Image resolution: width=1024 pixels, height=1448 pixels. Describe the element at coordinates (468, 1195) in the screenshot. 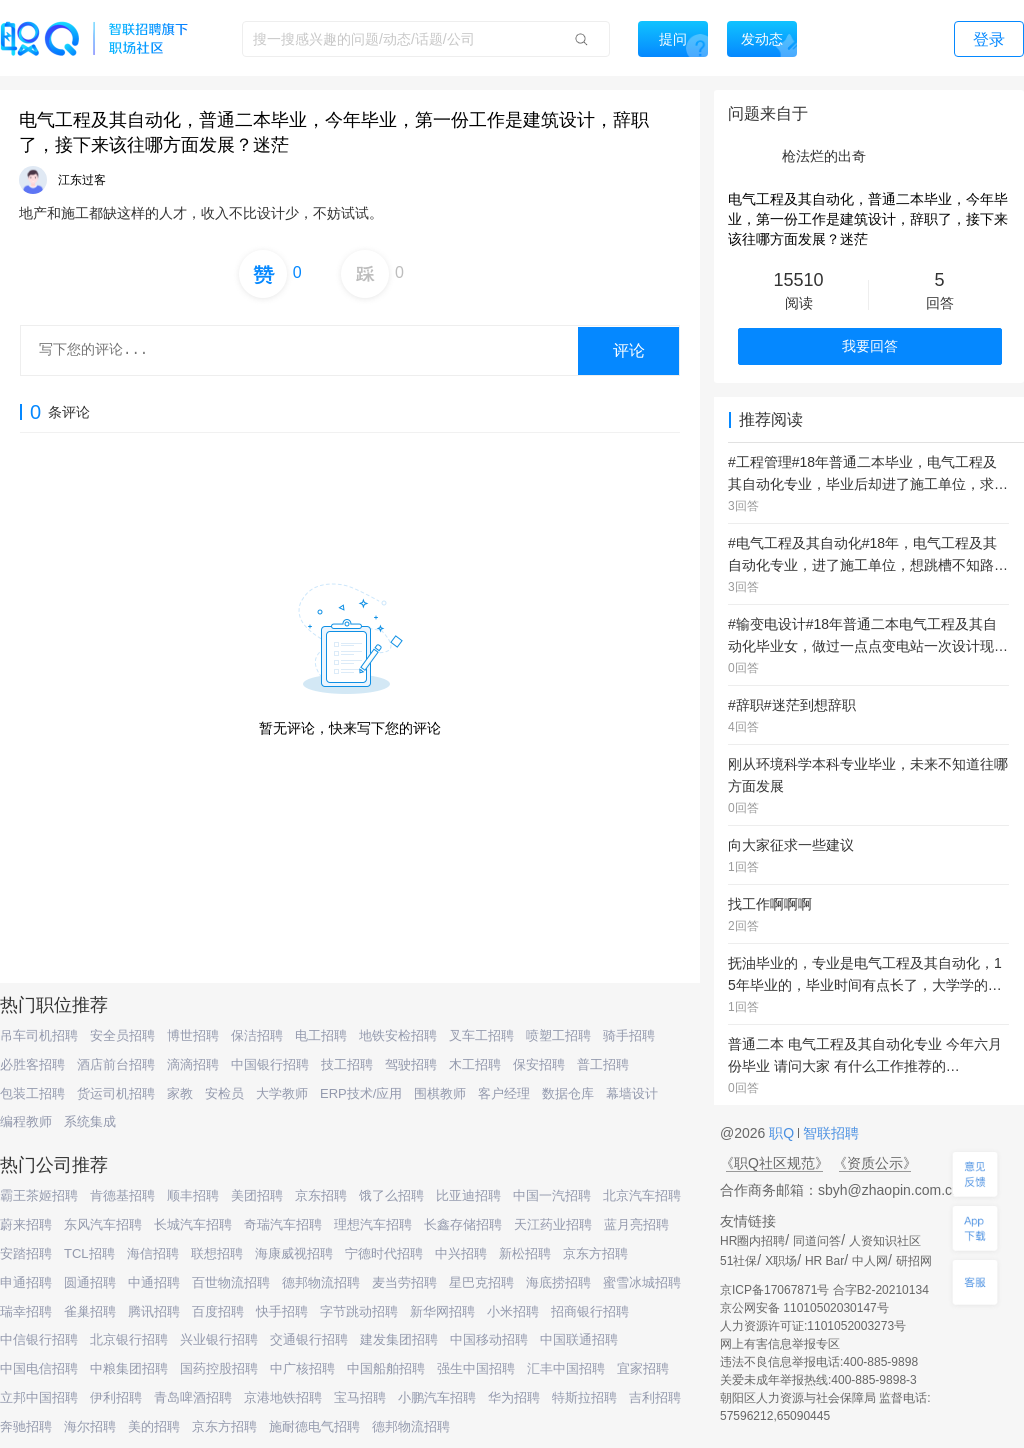

I see `比亚迪招聘` at that location.